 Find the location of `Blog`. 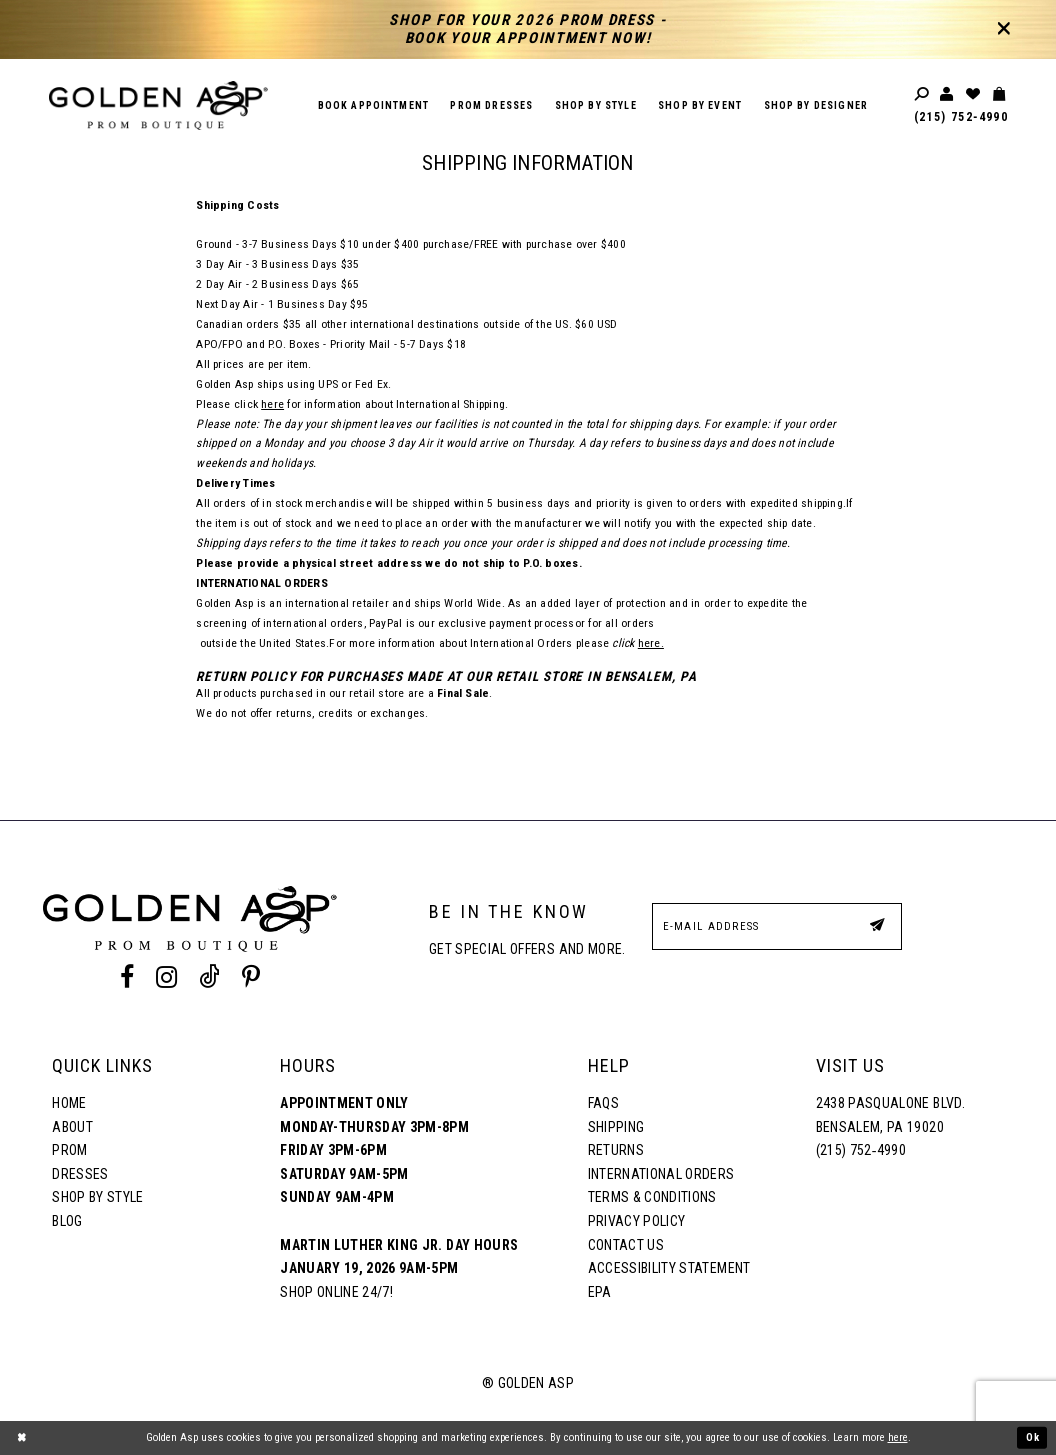

Blog is located at coordinates (67, 1221).